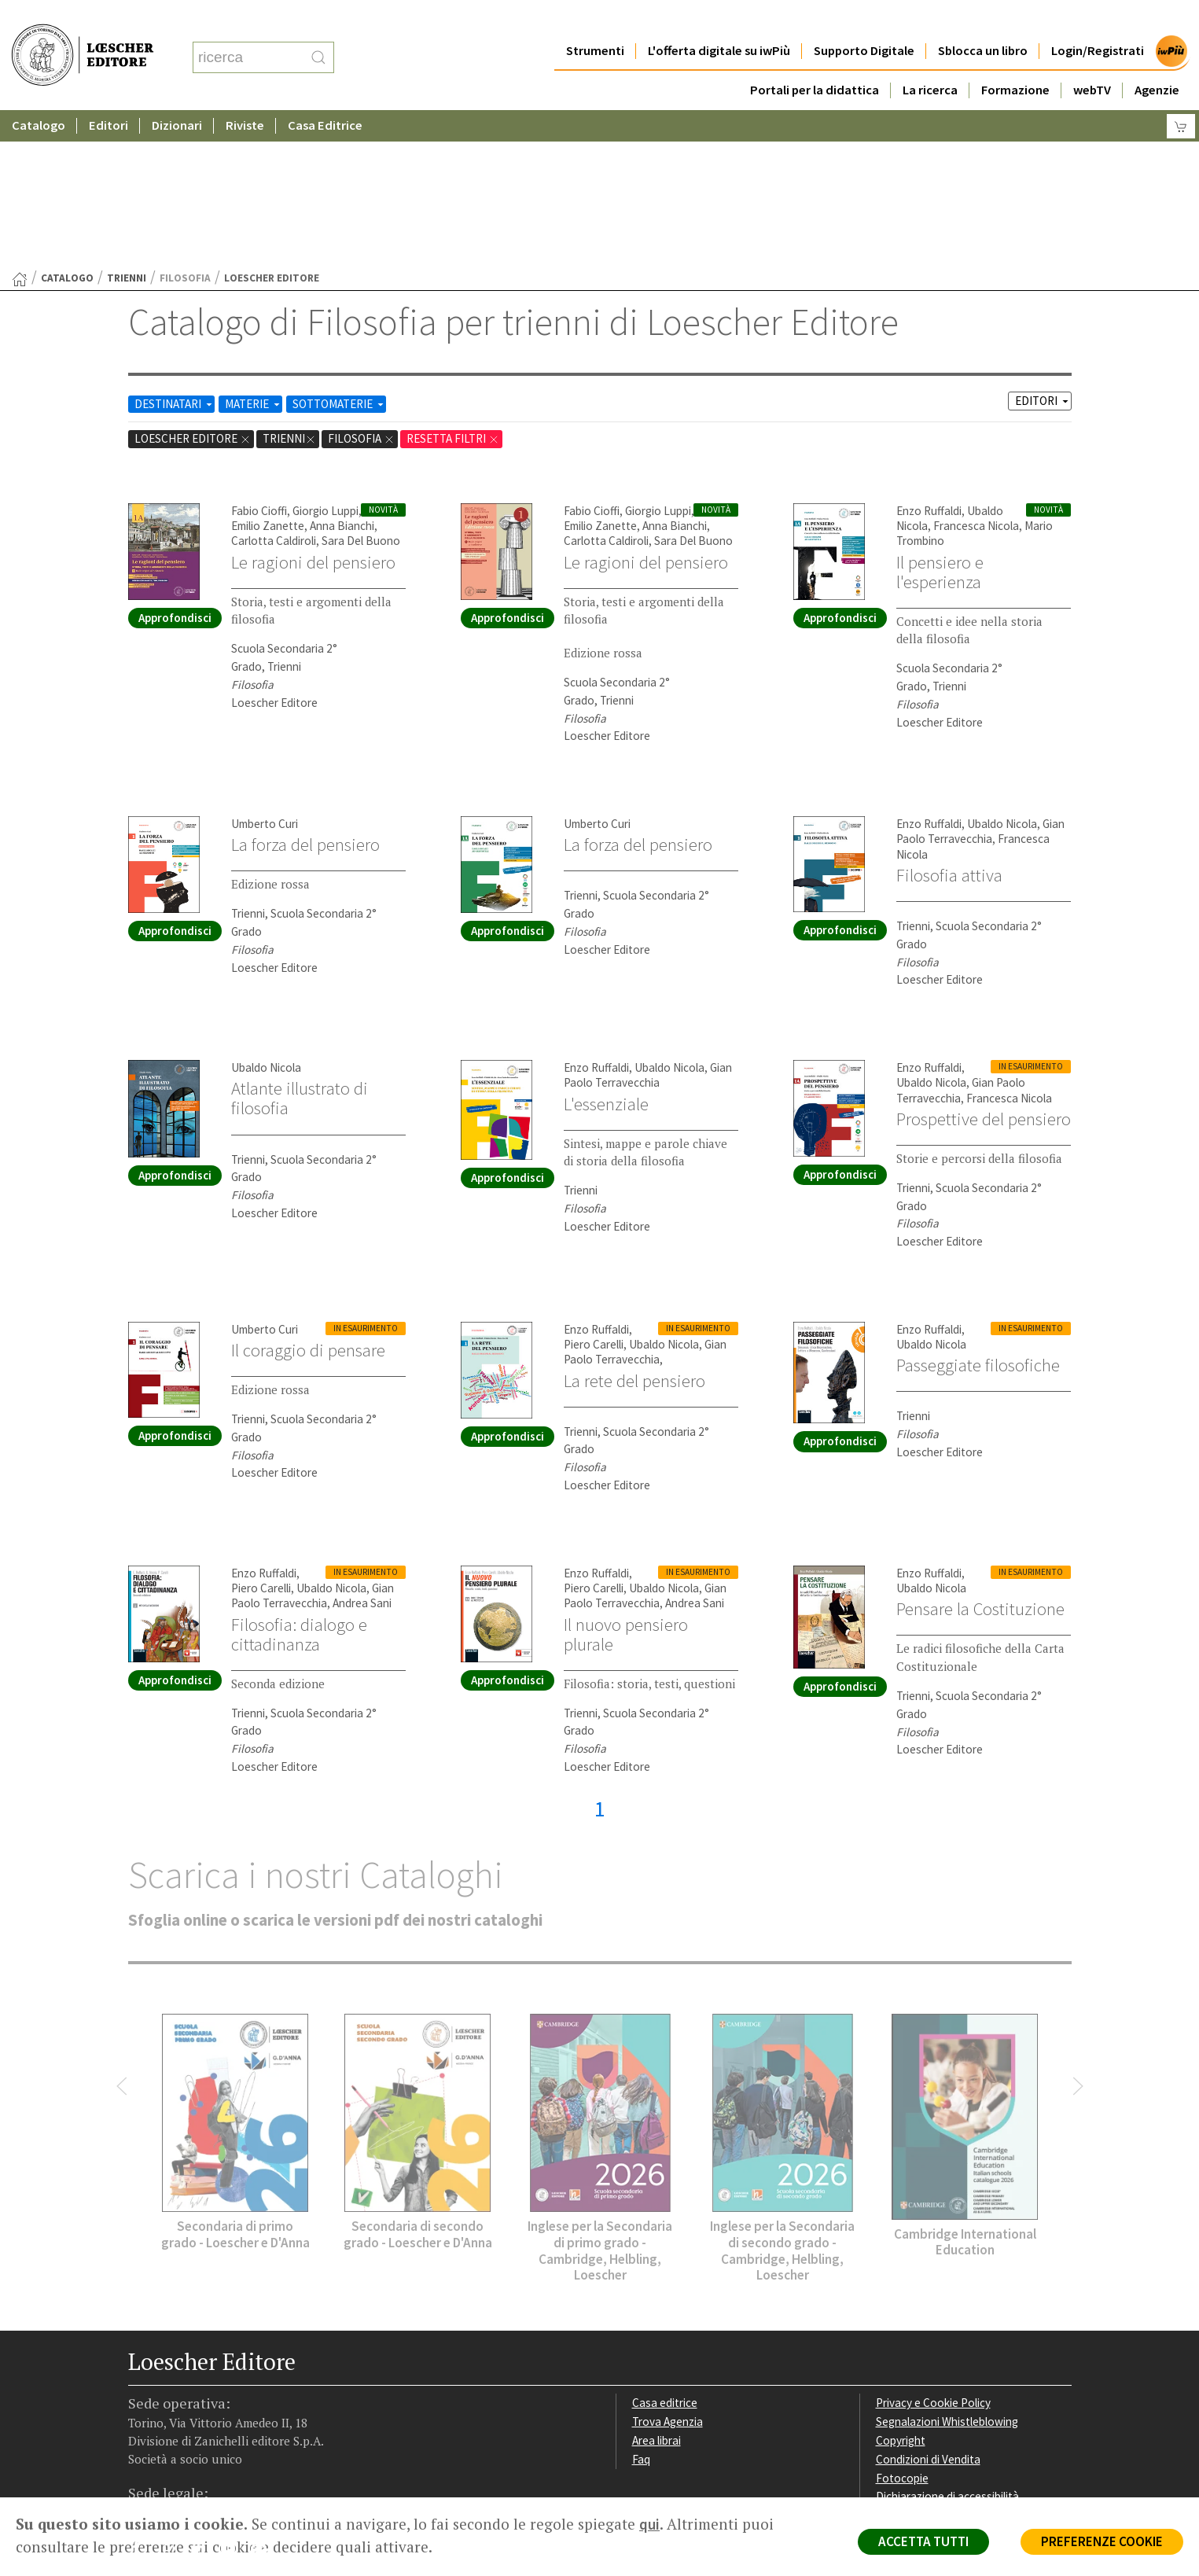 The height and width of the screenshot is (2576, 1199). I want to click on Francesca Nicola, so click(976, 372).